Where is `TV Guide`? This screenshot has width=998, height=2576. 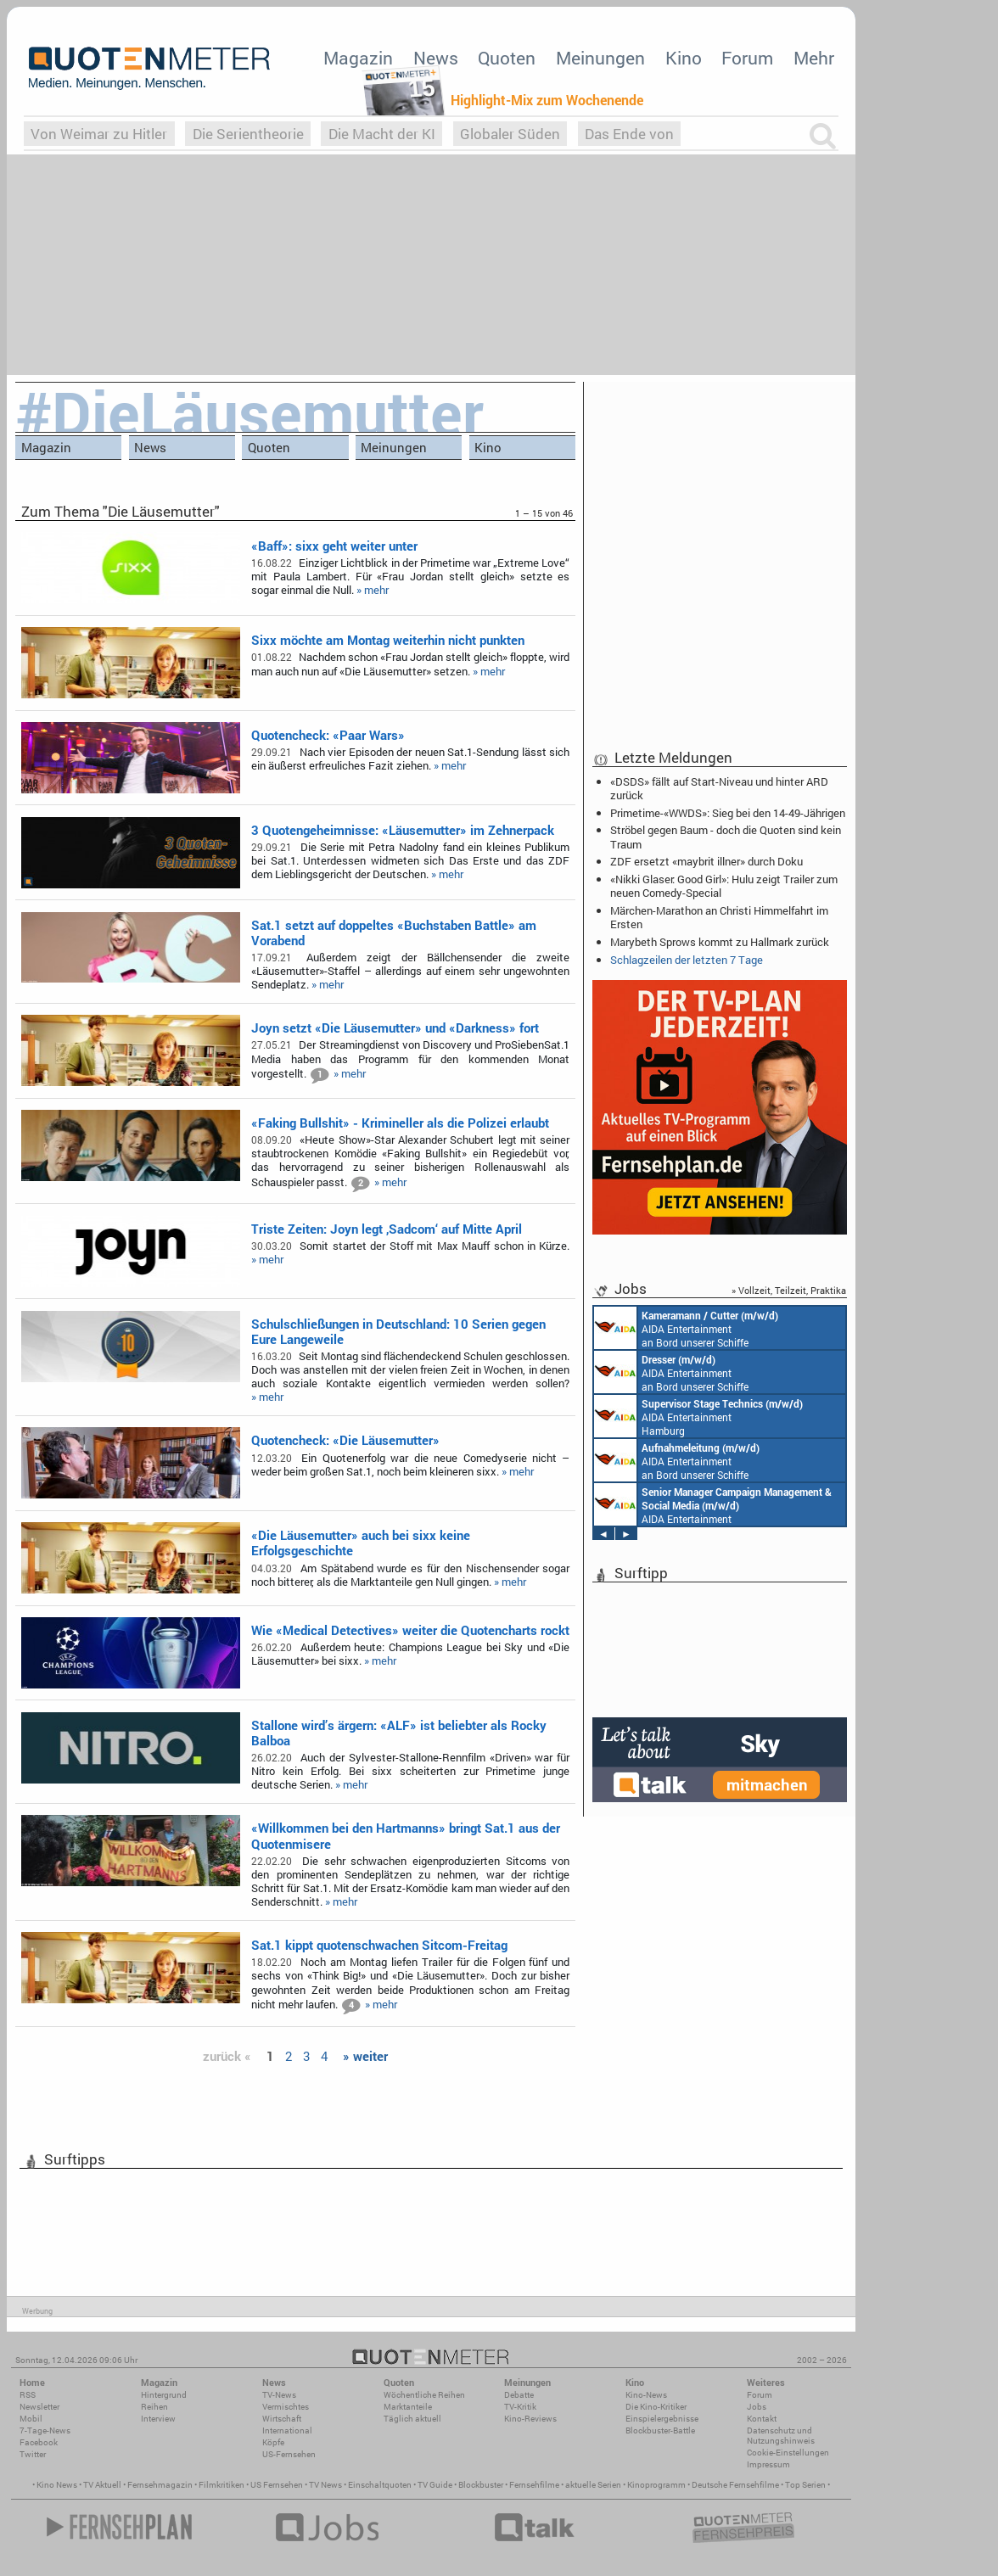
TV Guide is located at coordinates (435, 2484).